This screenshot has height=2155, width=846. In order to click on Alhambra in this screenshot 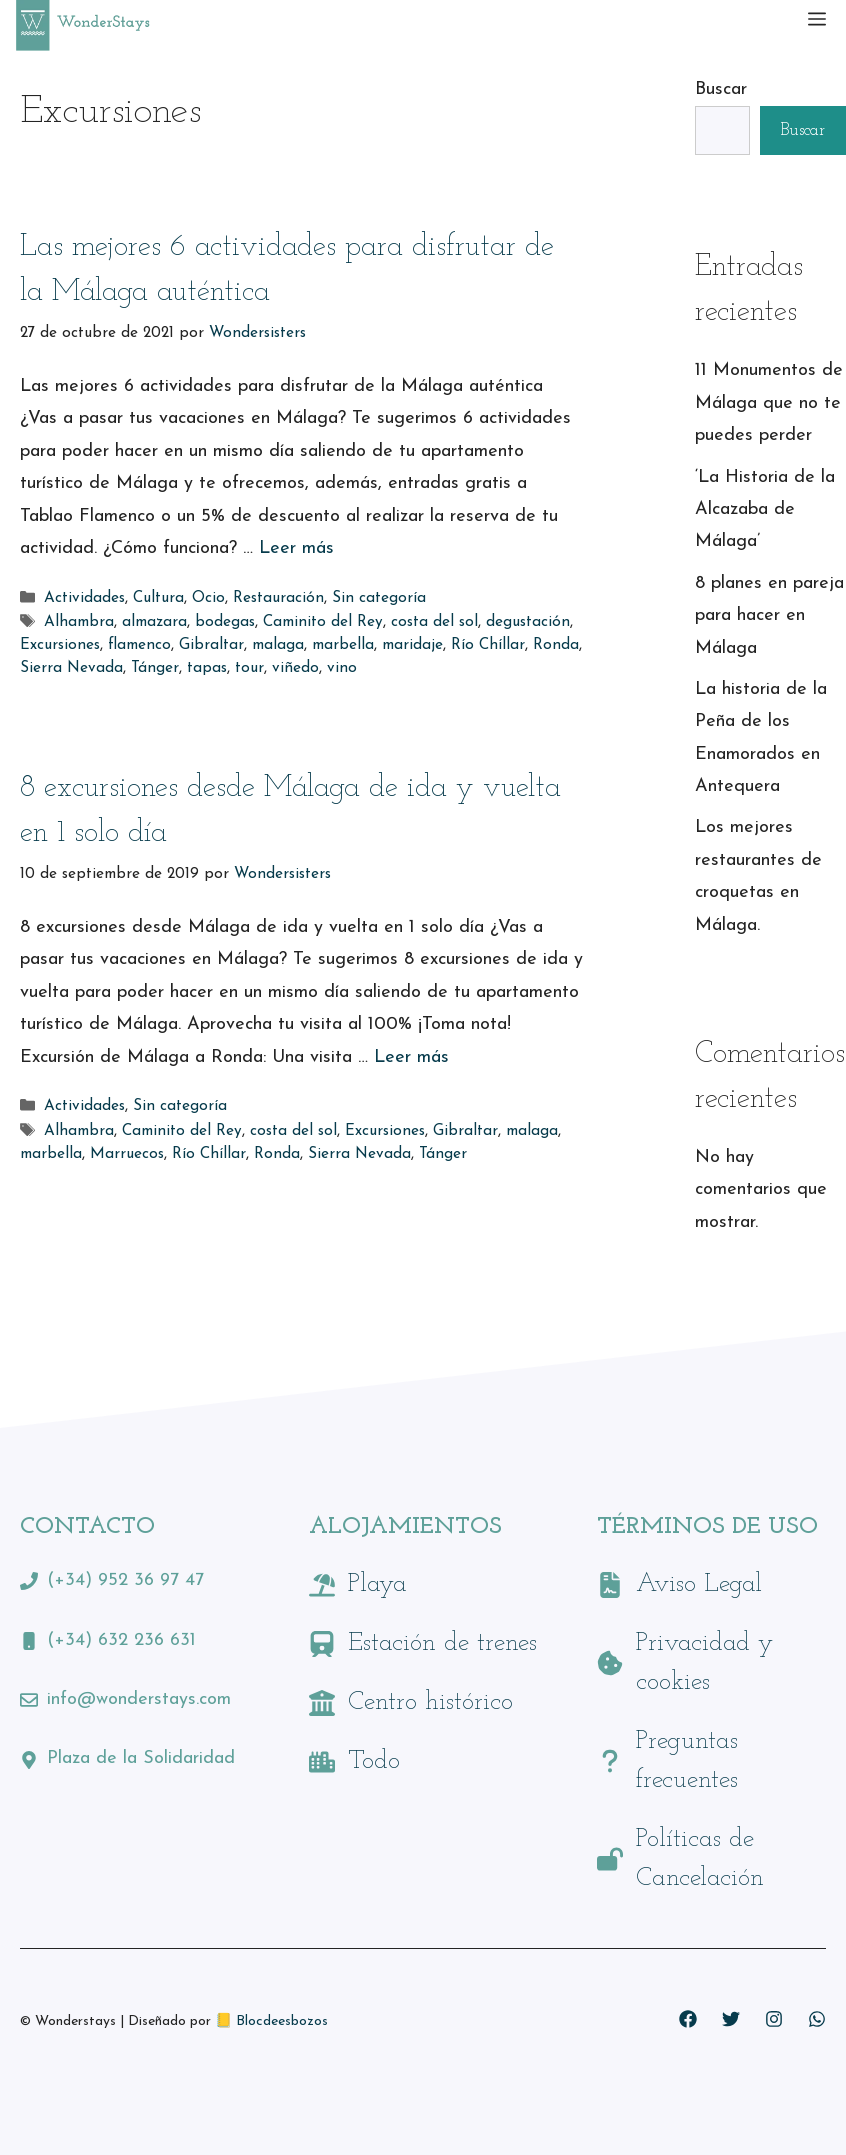, I will do `click(79, 622)`.